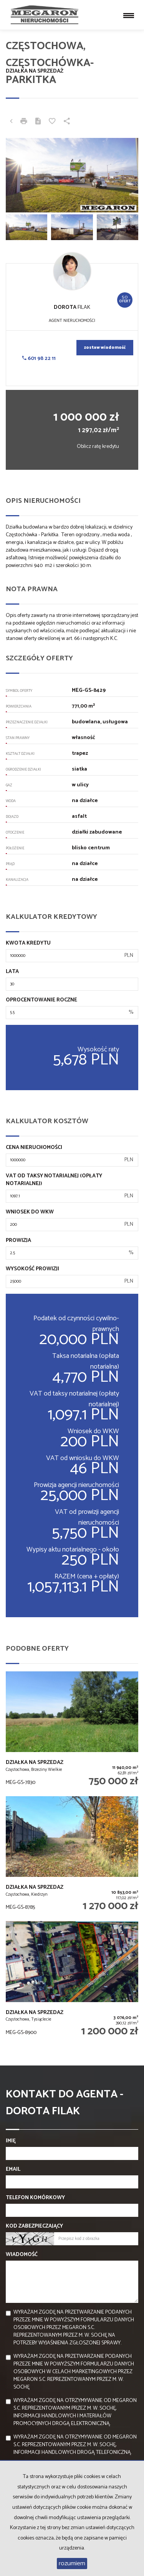  What do you see at coordinates (34, 2226) in the screenshot?
I see `Kod zabezpieczający` at bounding box center [34, 2226].